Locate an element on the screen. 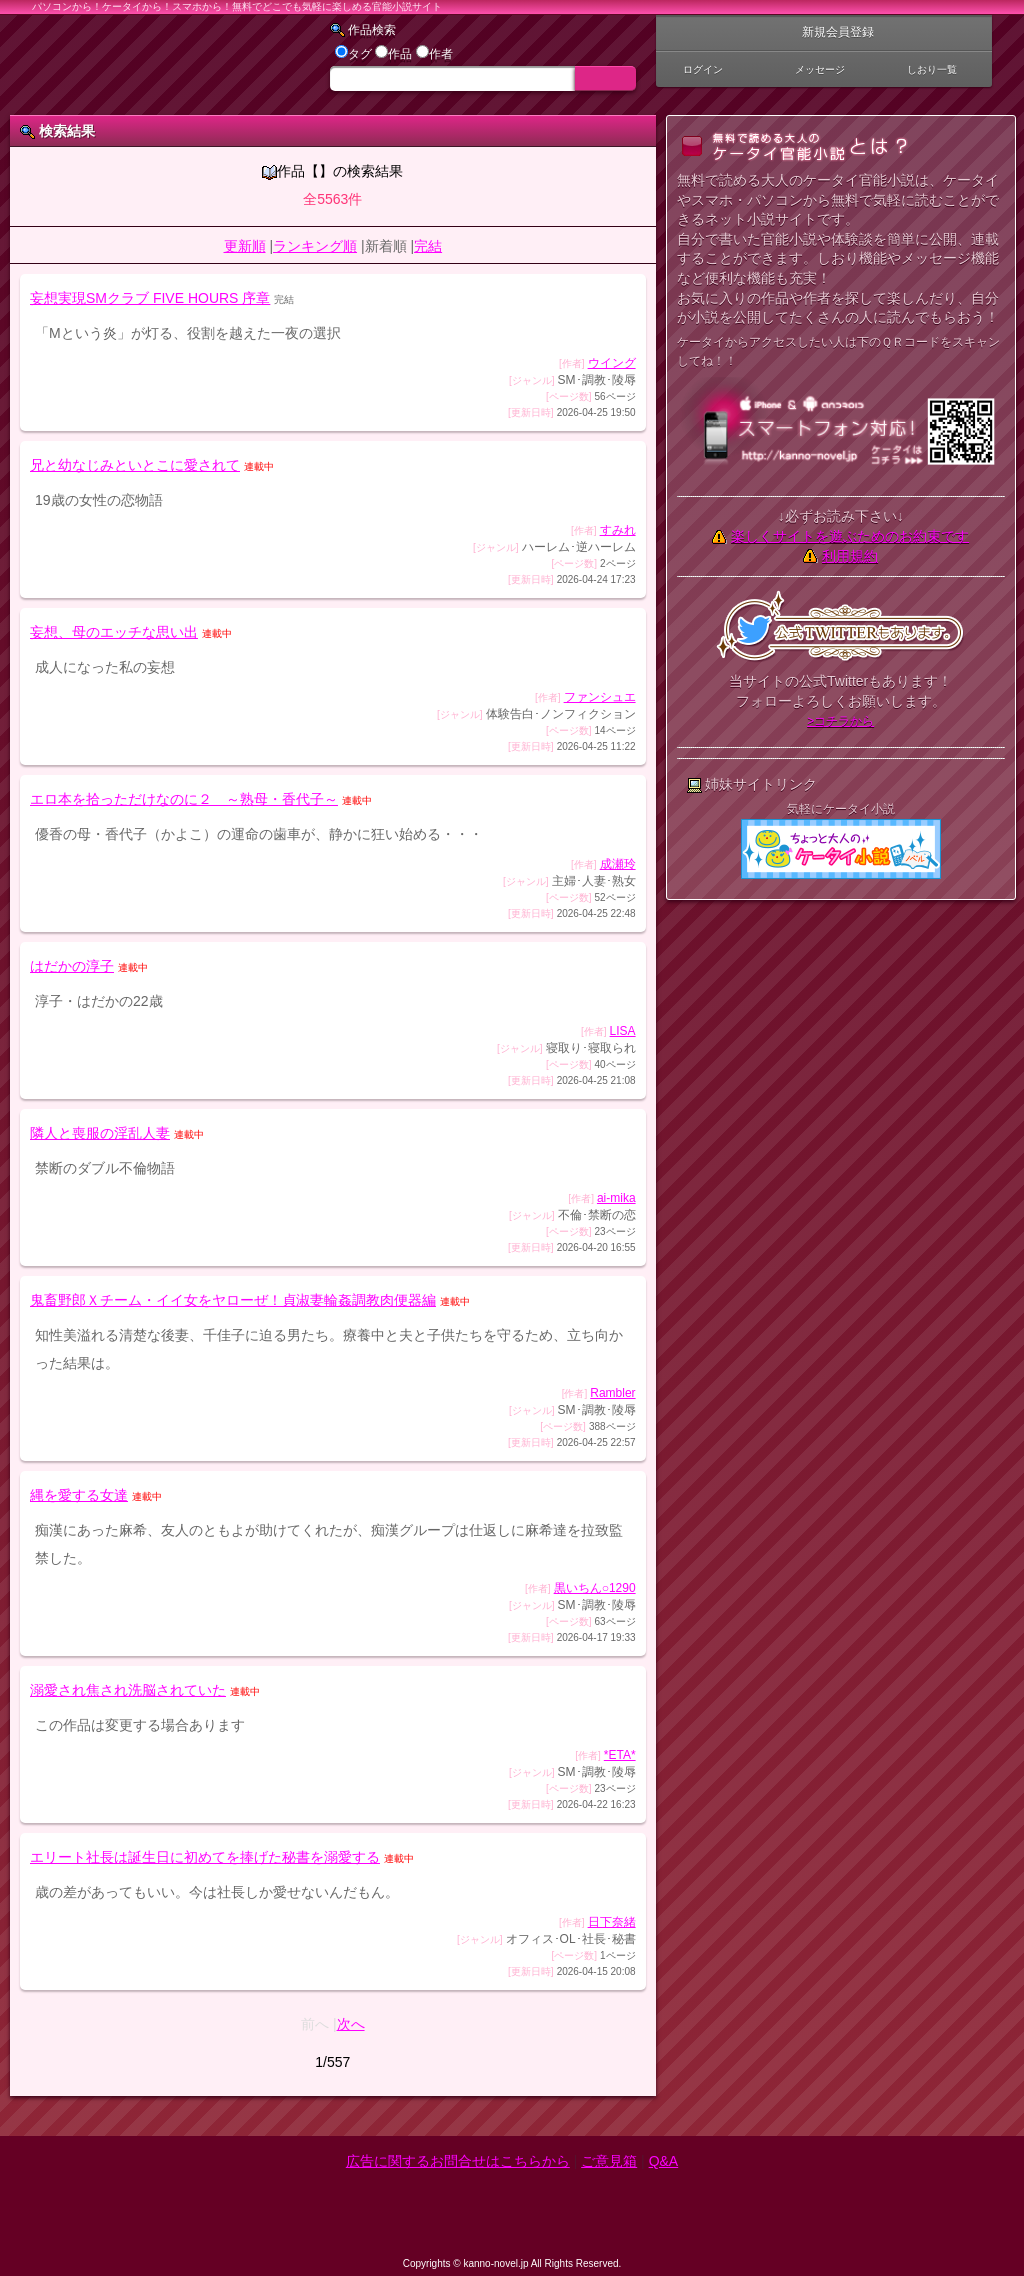 This screenshot has height=2276, width=1024. 縄を愛する女達 is located at coordinates (79, 1495).